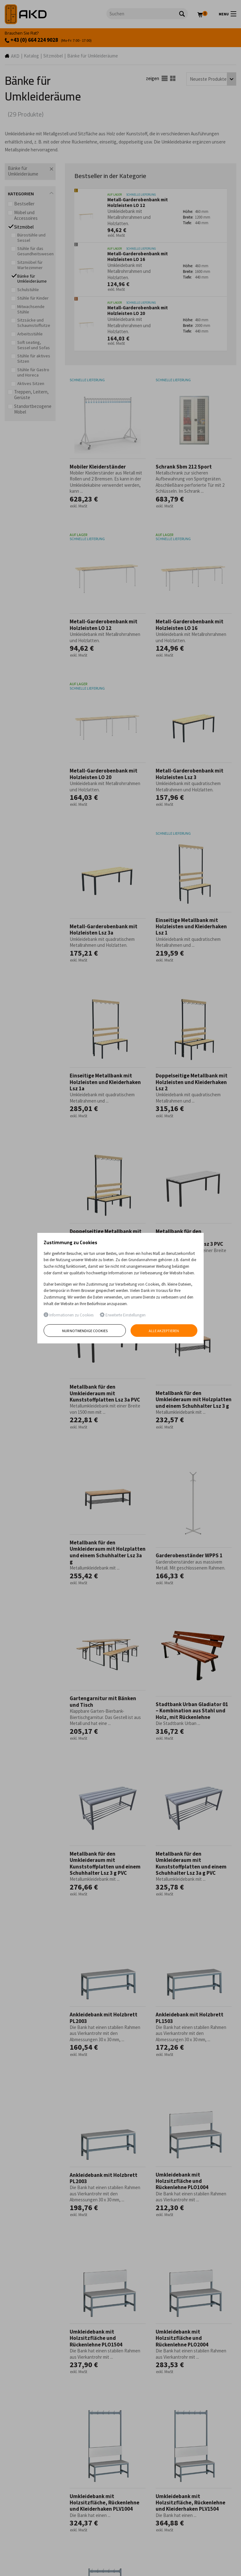 This screenshot has width=241, height=2576. What do you see at coordinates (123, 1315) in the screenshot?
I see `Erweiterte Einstellungen` at bounding box center [123, 1315].